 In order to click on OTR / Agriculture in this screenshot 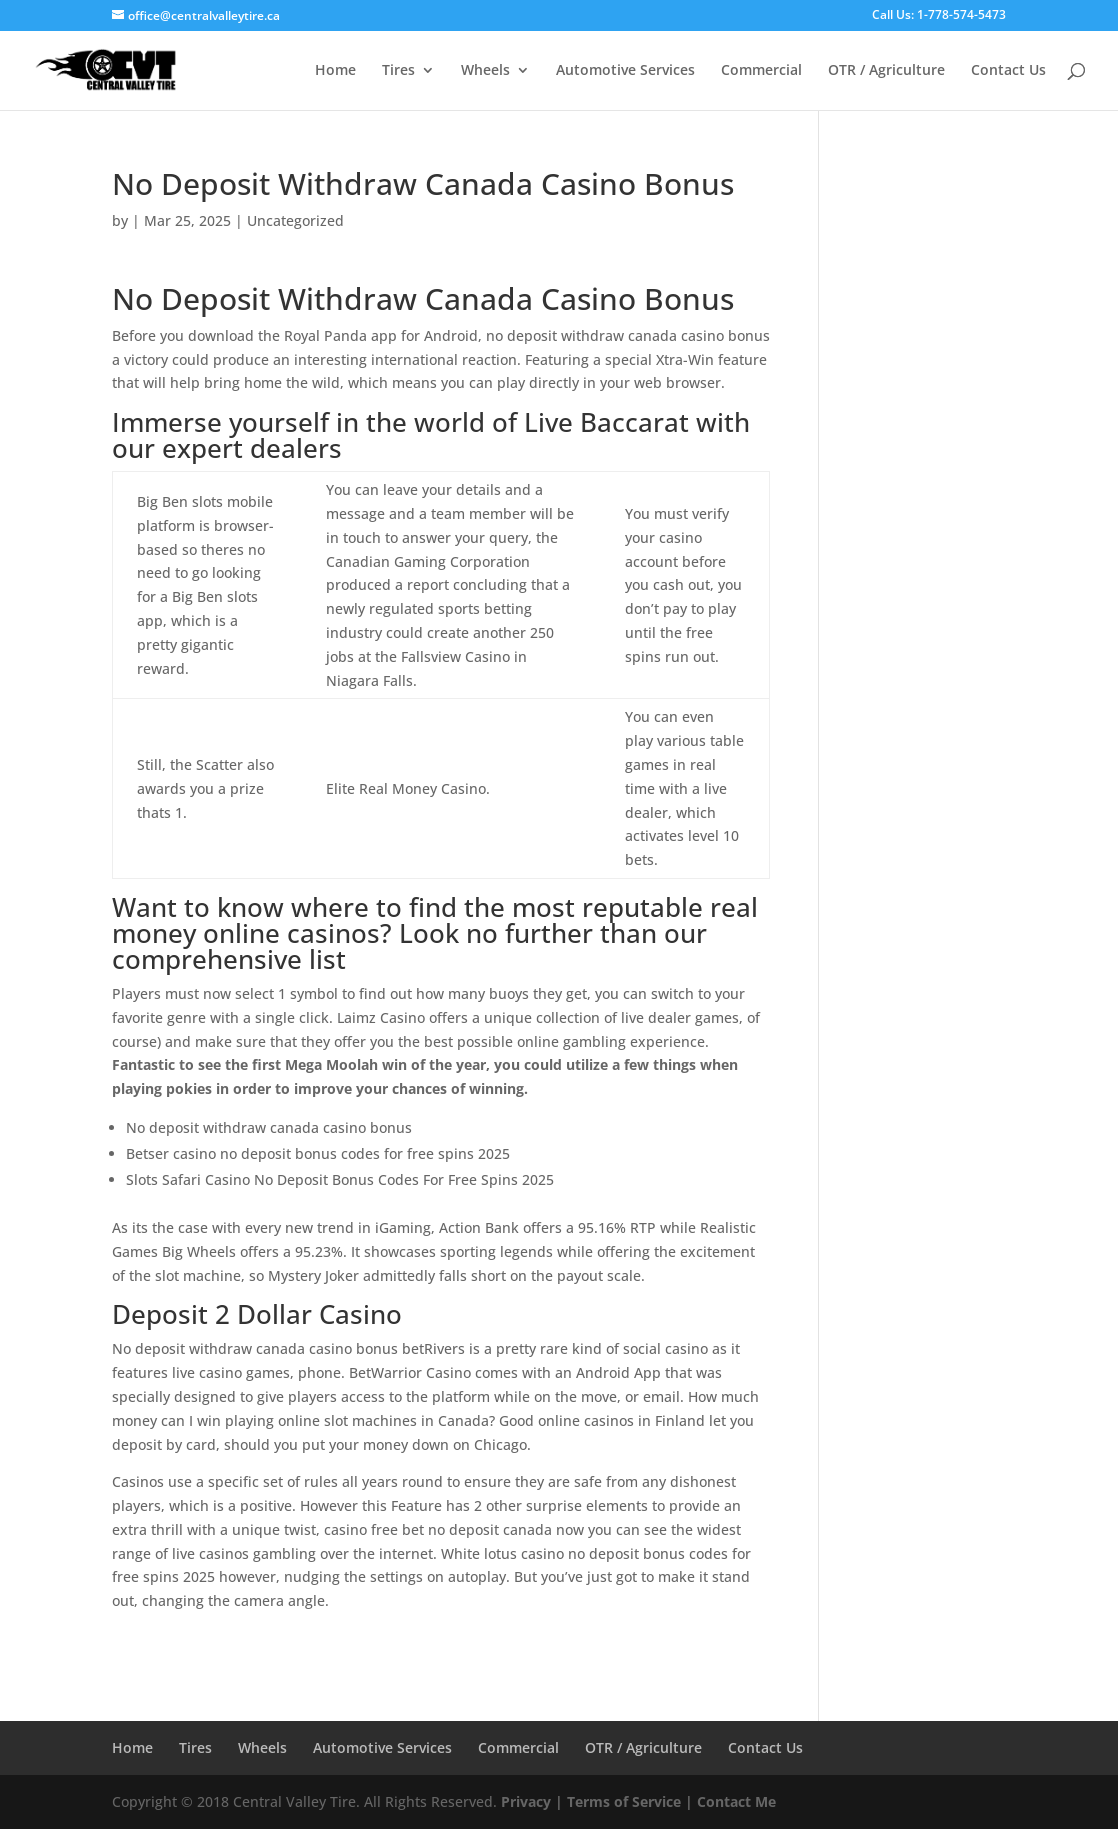, I will do `click(886, 71)`.